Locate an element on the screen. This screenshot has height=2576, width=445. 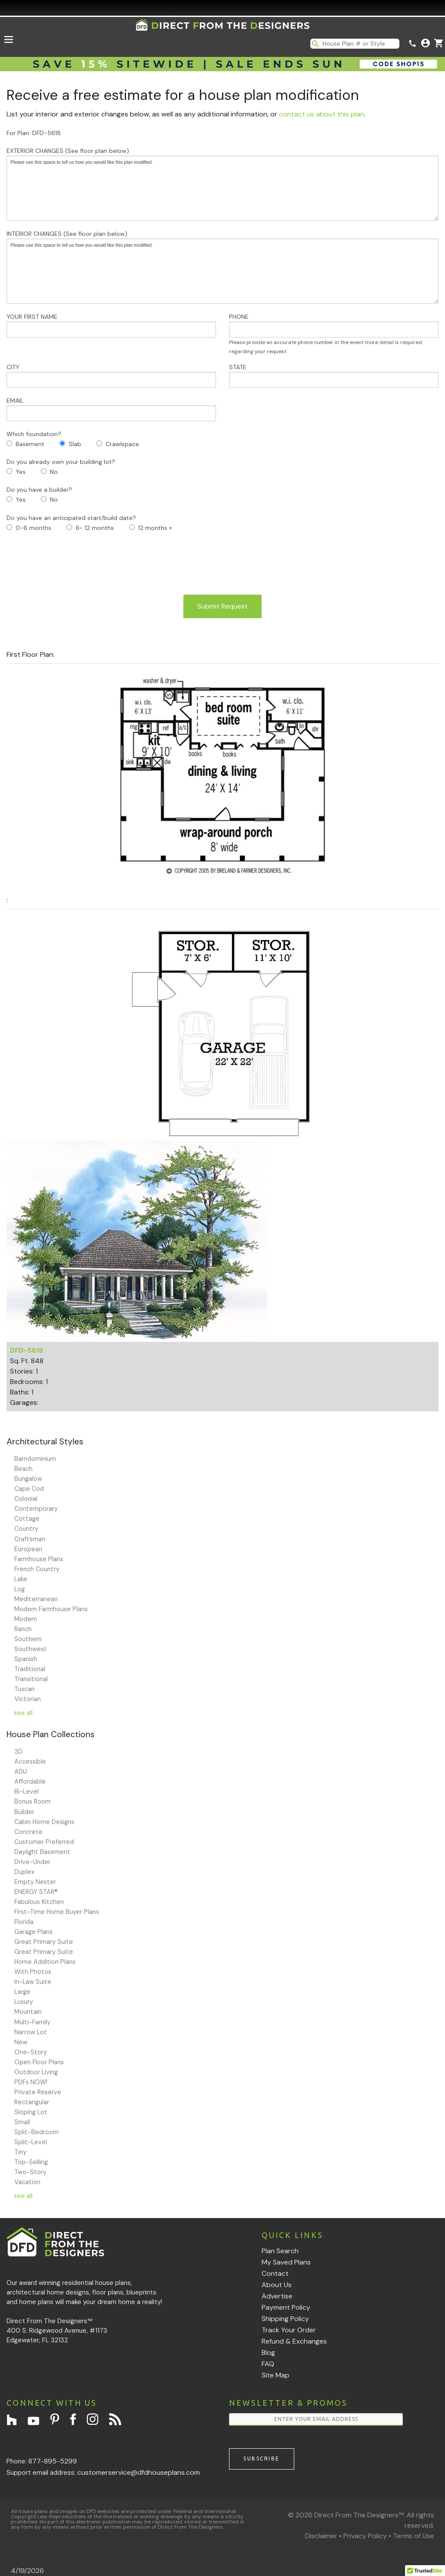
Advertise is located at coordinates (277, 2296).